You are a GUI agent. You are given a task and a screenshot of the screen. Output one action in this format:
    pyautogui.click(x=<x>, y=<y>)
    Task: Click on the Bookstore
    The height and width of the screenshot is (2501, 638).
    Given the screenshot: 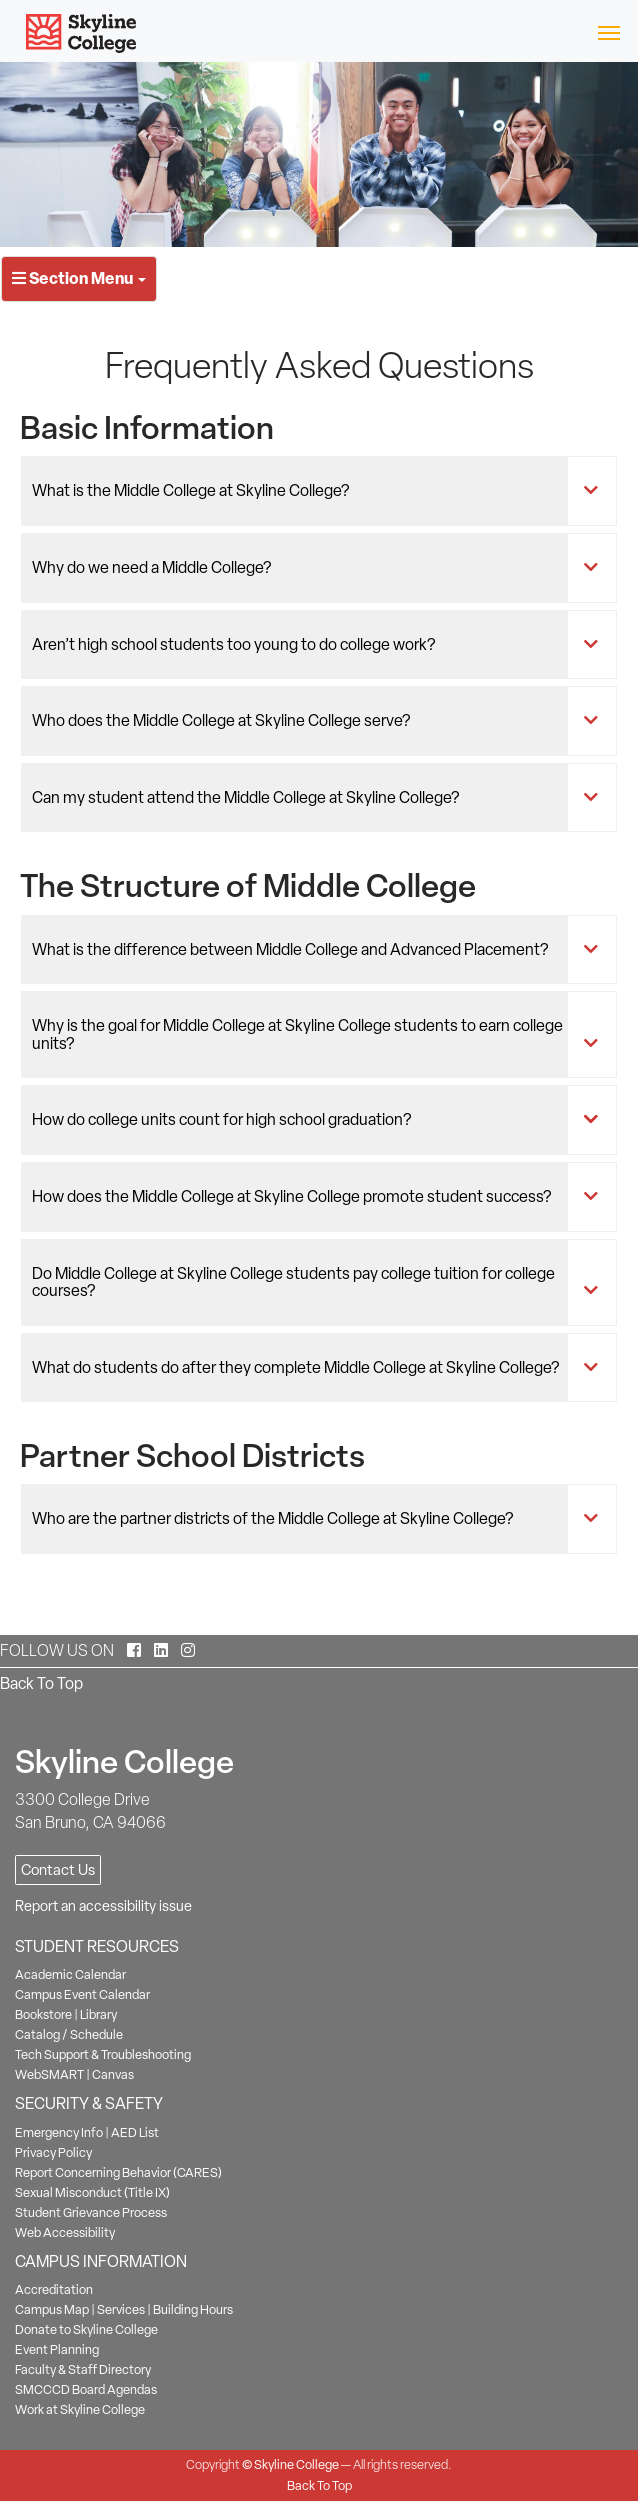 What is the action you would take?
    pyautogui.click(x=43, y=2014)
    